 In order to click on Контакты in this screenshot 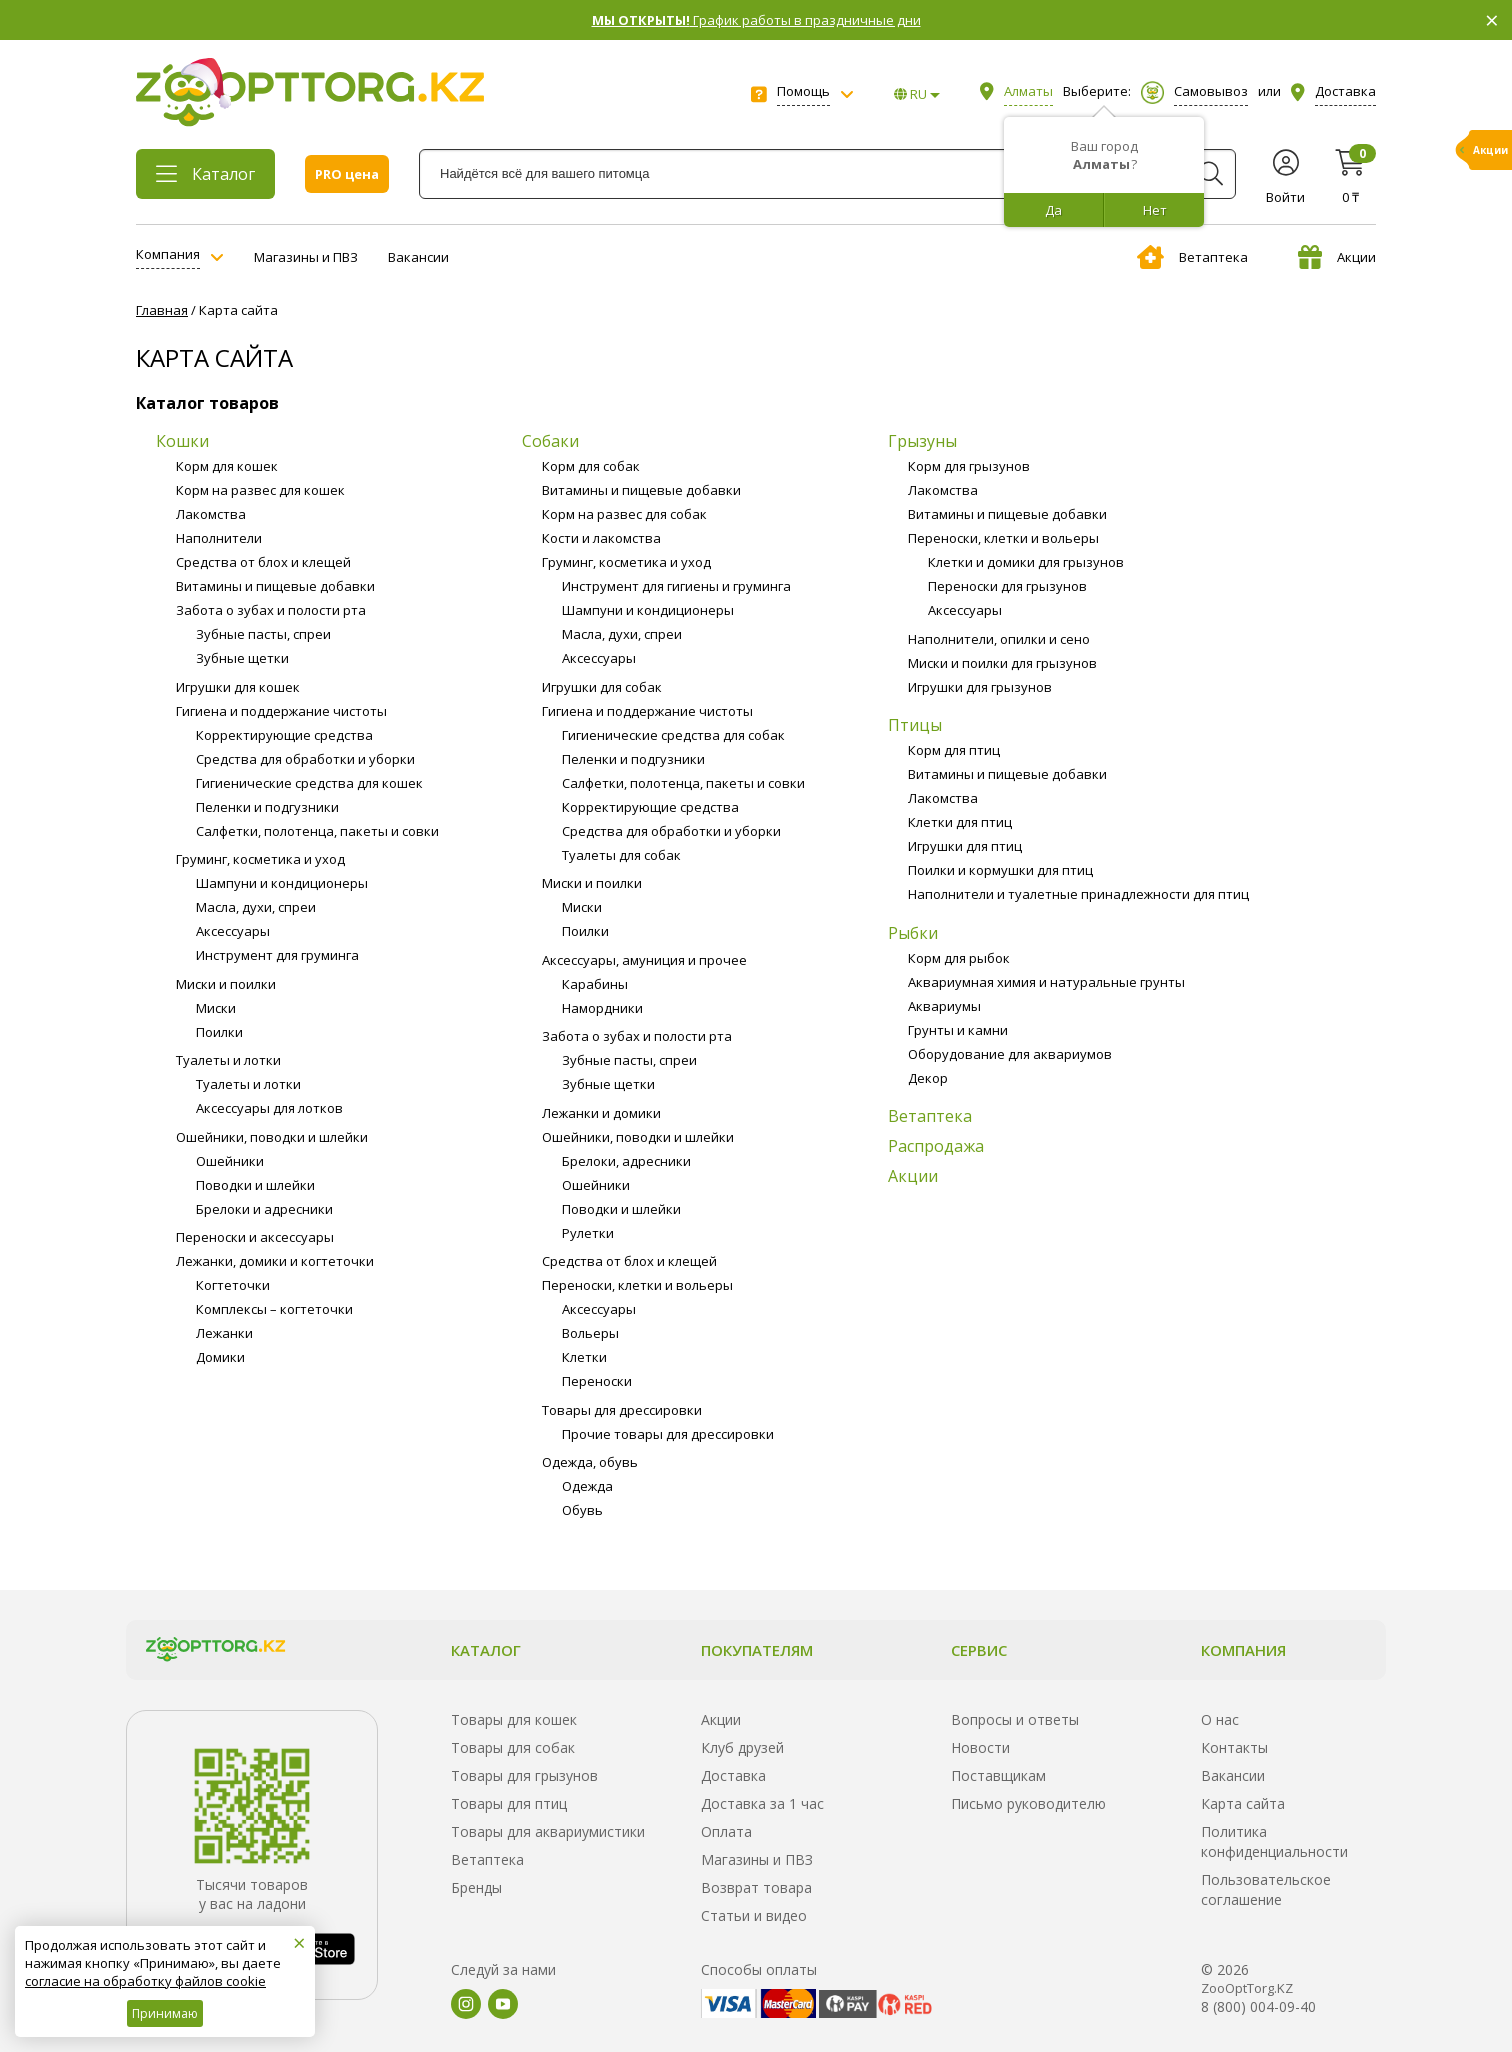, I will do `click(1234, 1747)`.